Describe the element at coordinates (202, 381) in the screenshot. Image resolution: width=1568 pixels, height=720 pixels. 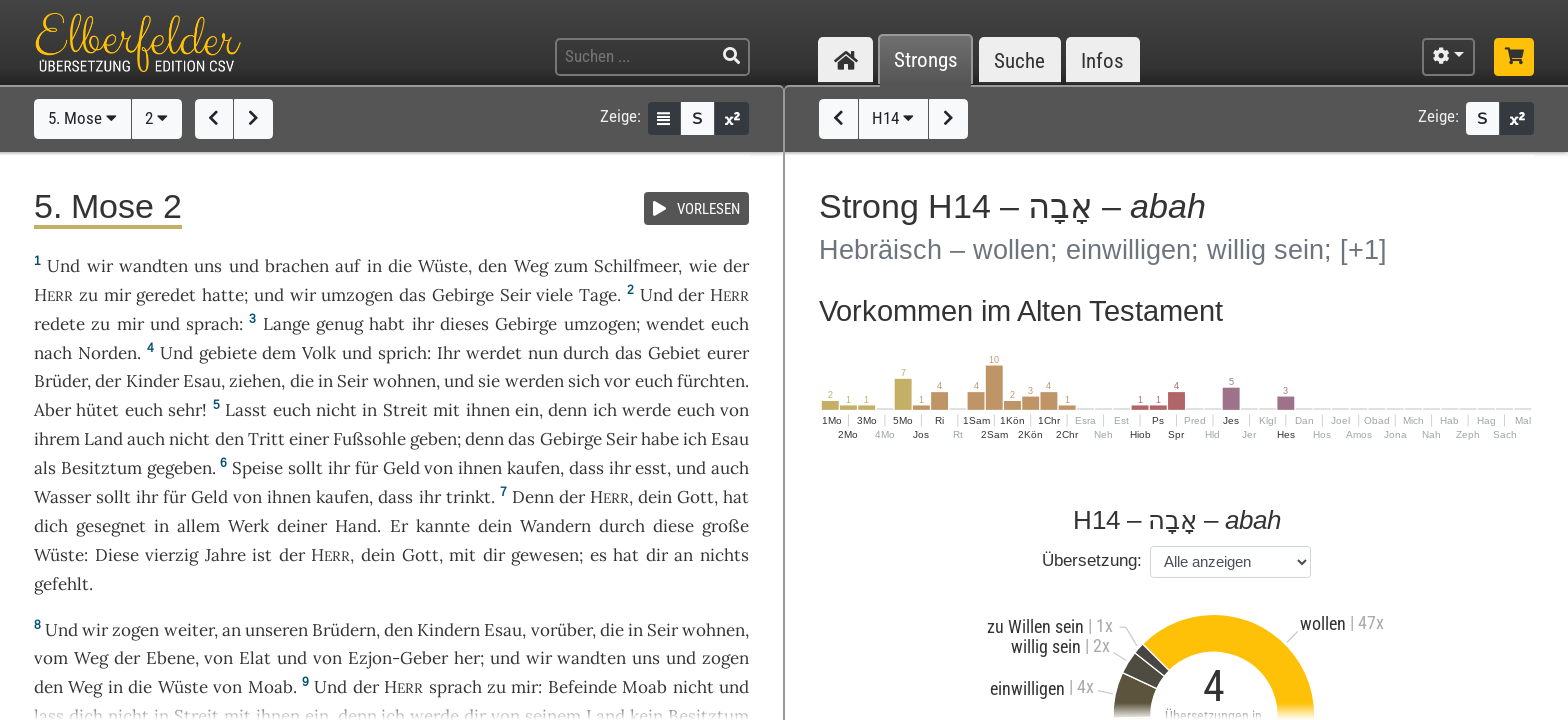
I see `Esau` at that location.